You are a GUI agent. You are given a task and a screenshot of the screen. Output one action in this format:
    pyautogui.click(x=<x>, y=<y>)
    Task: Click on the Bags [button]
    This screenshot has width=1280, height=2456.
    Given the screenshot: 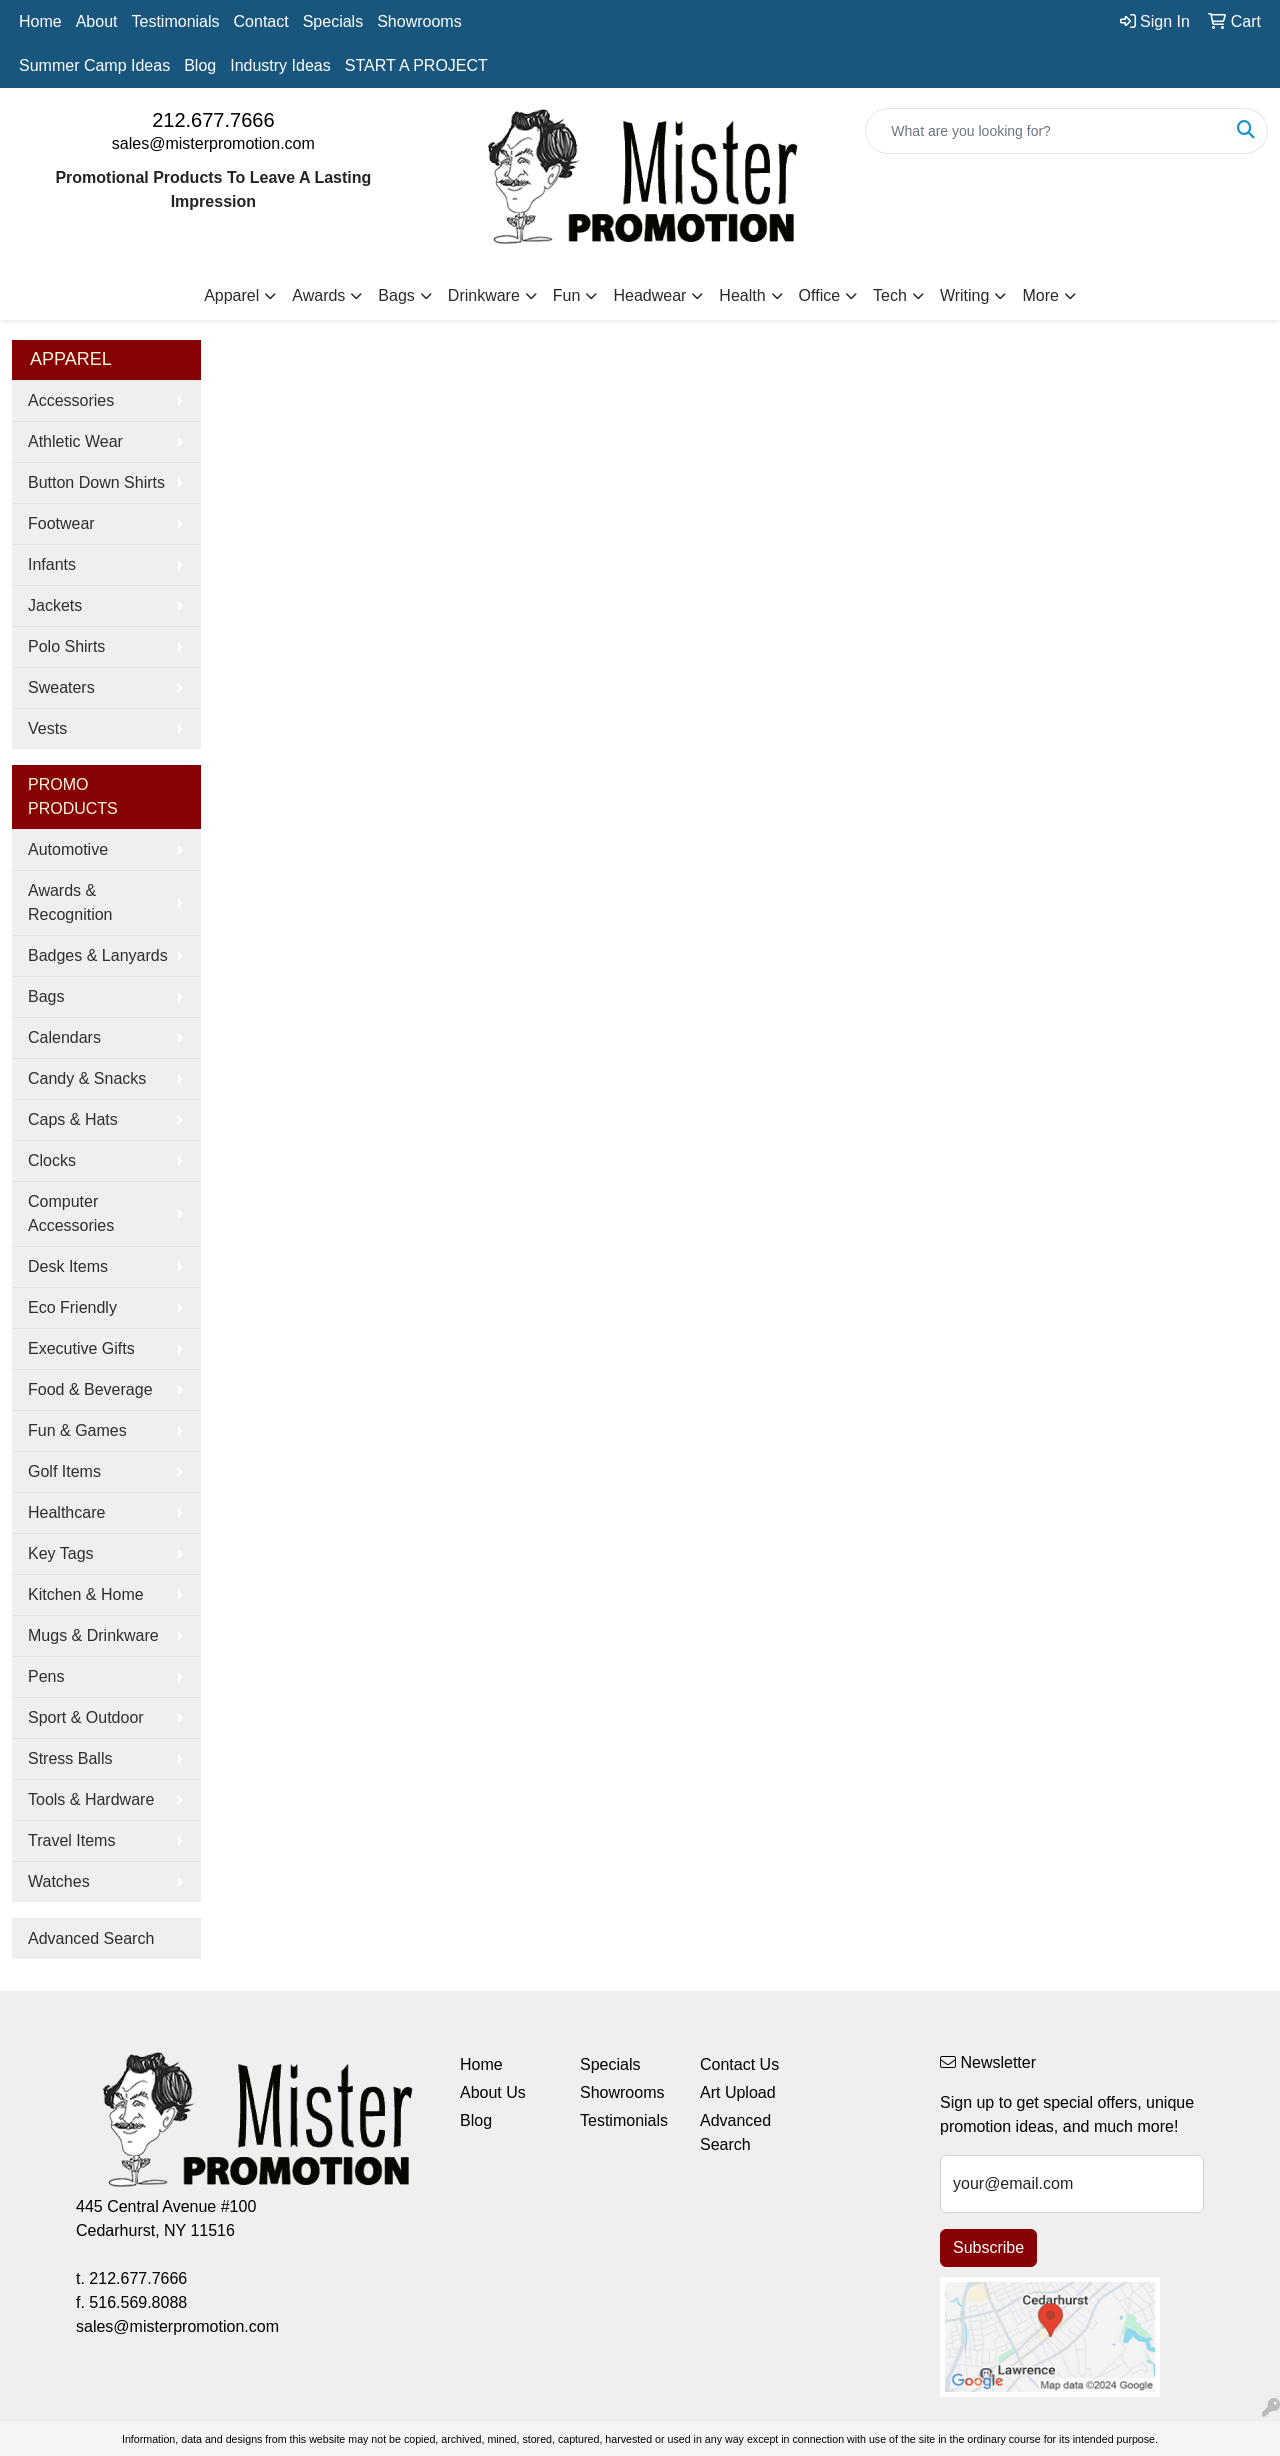 What is the action you would take?
    pyautogui.click(x=396, y=295)
    